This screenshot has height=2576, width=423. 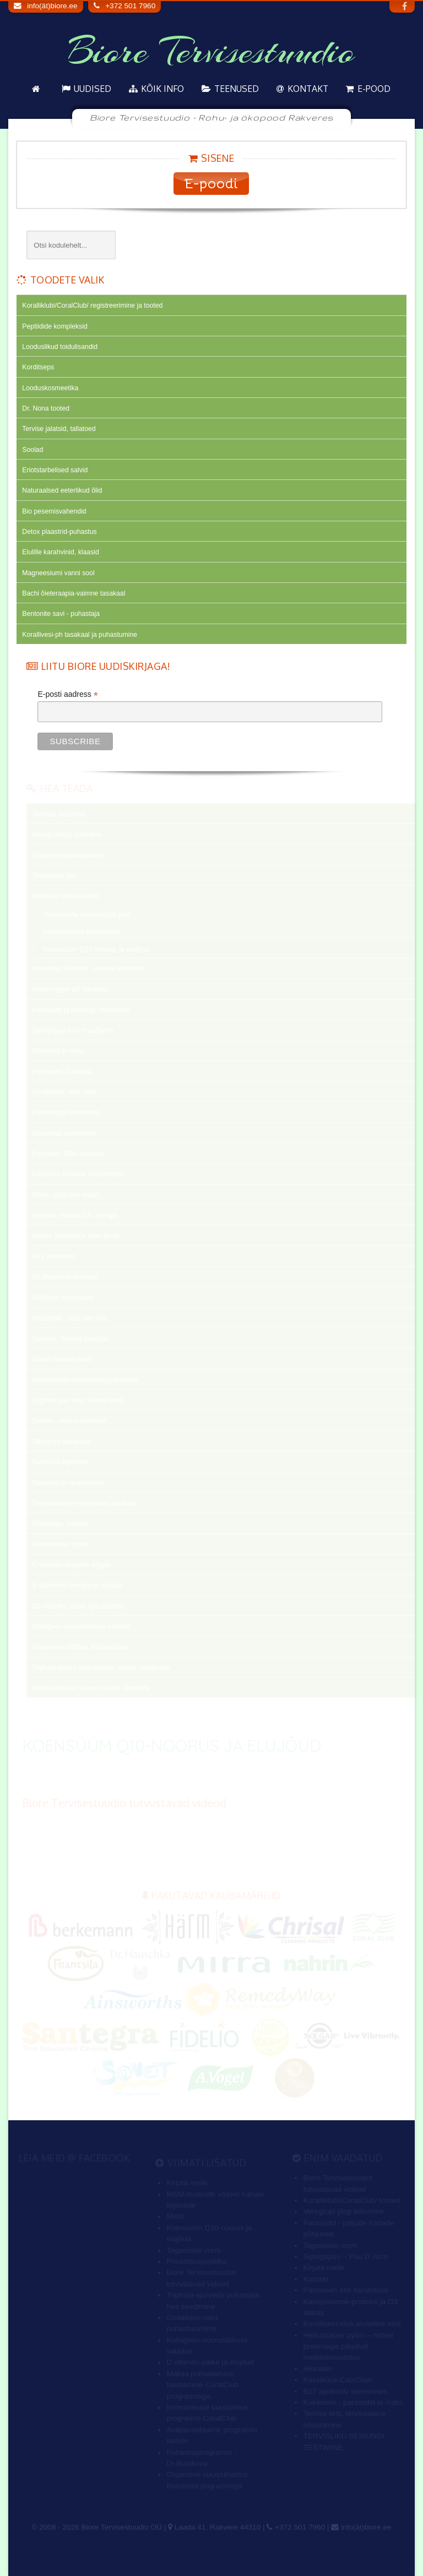 What do you see at coordinates (58, 429) in the screenshot?
I see `Tervise jalatsid, tallatoed` at bounding box center [58, 429].